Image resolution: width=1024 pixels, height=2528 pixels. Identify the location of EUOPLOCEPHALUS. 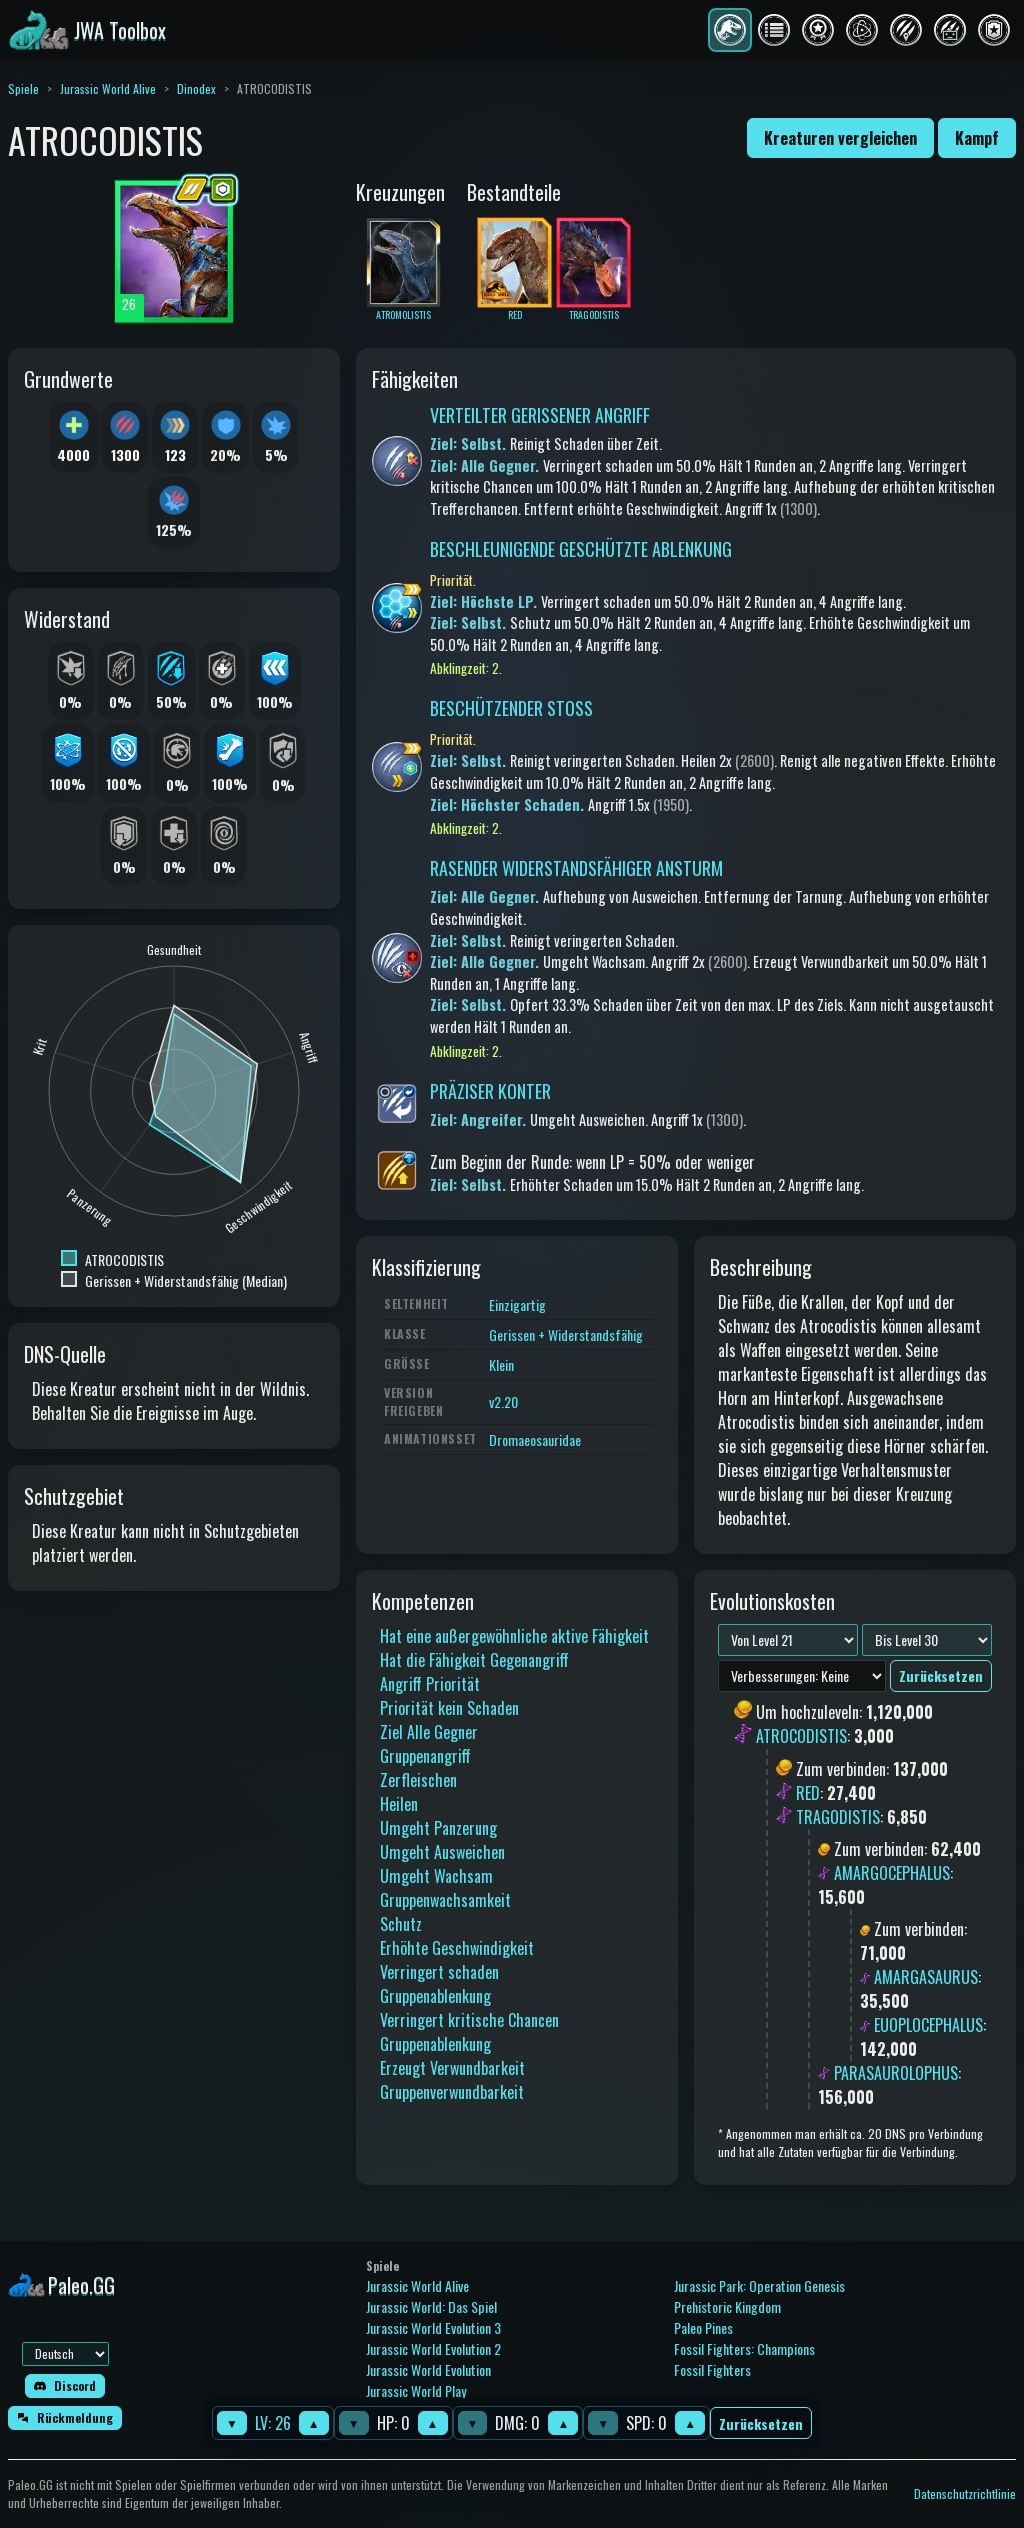
(928, 2025).